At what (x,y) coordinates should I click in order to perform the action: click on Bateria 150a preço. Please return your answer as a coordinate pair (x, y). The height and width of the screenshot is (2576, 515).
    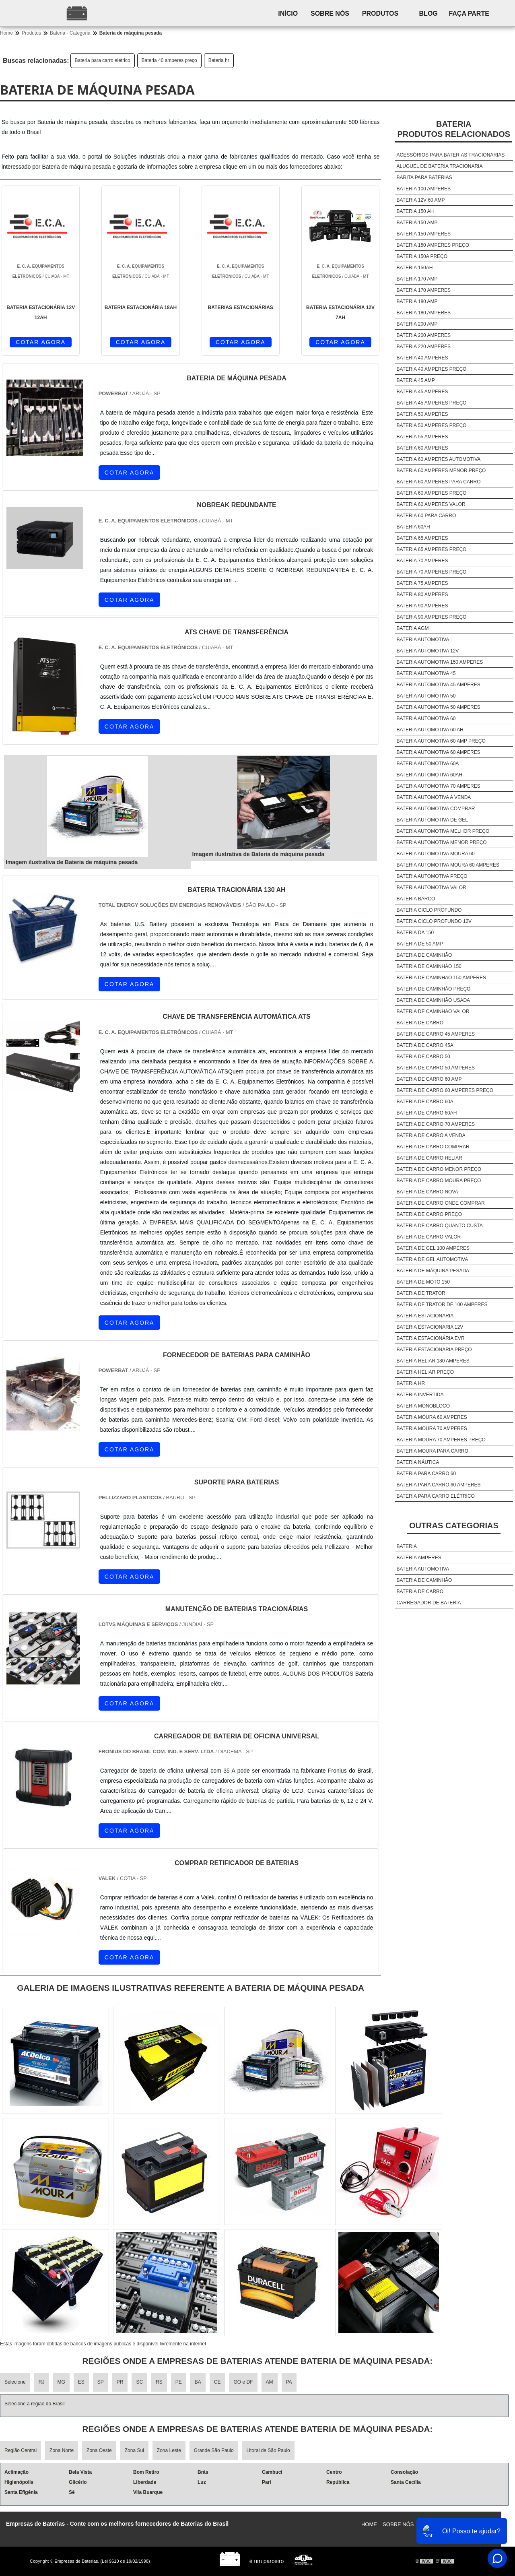
    Looking at the image, I should click on (422, 256).